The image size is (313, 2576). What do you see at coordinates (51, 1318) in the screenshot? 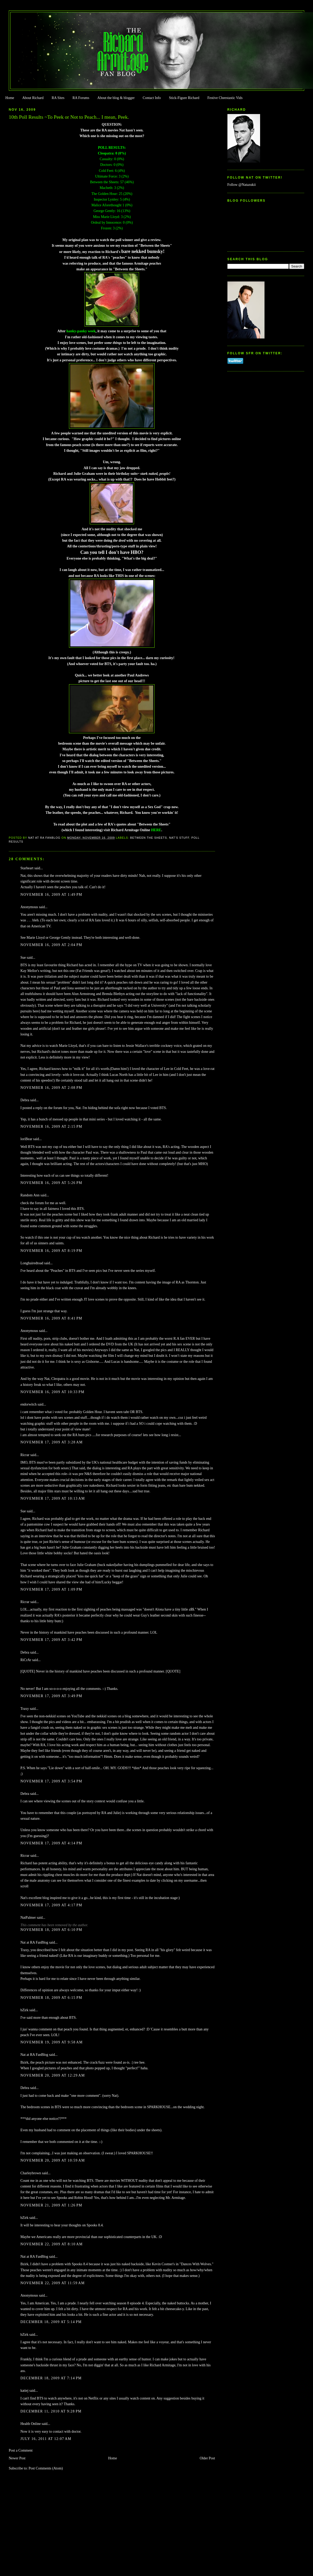
I see `November 16, 2009 at 8:41 PM` at bounding box center [51, 1318].